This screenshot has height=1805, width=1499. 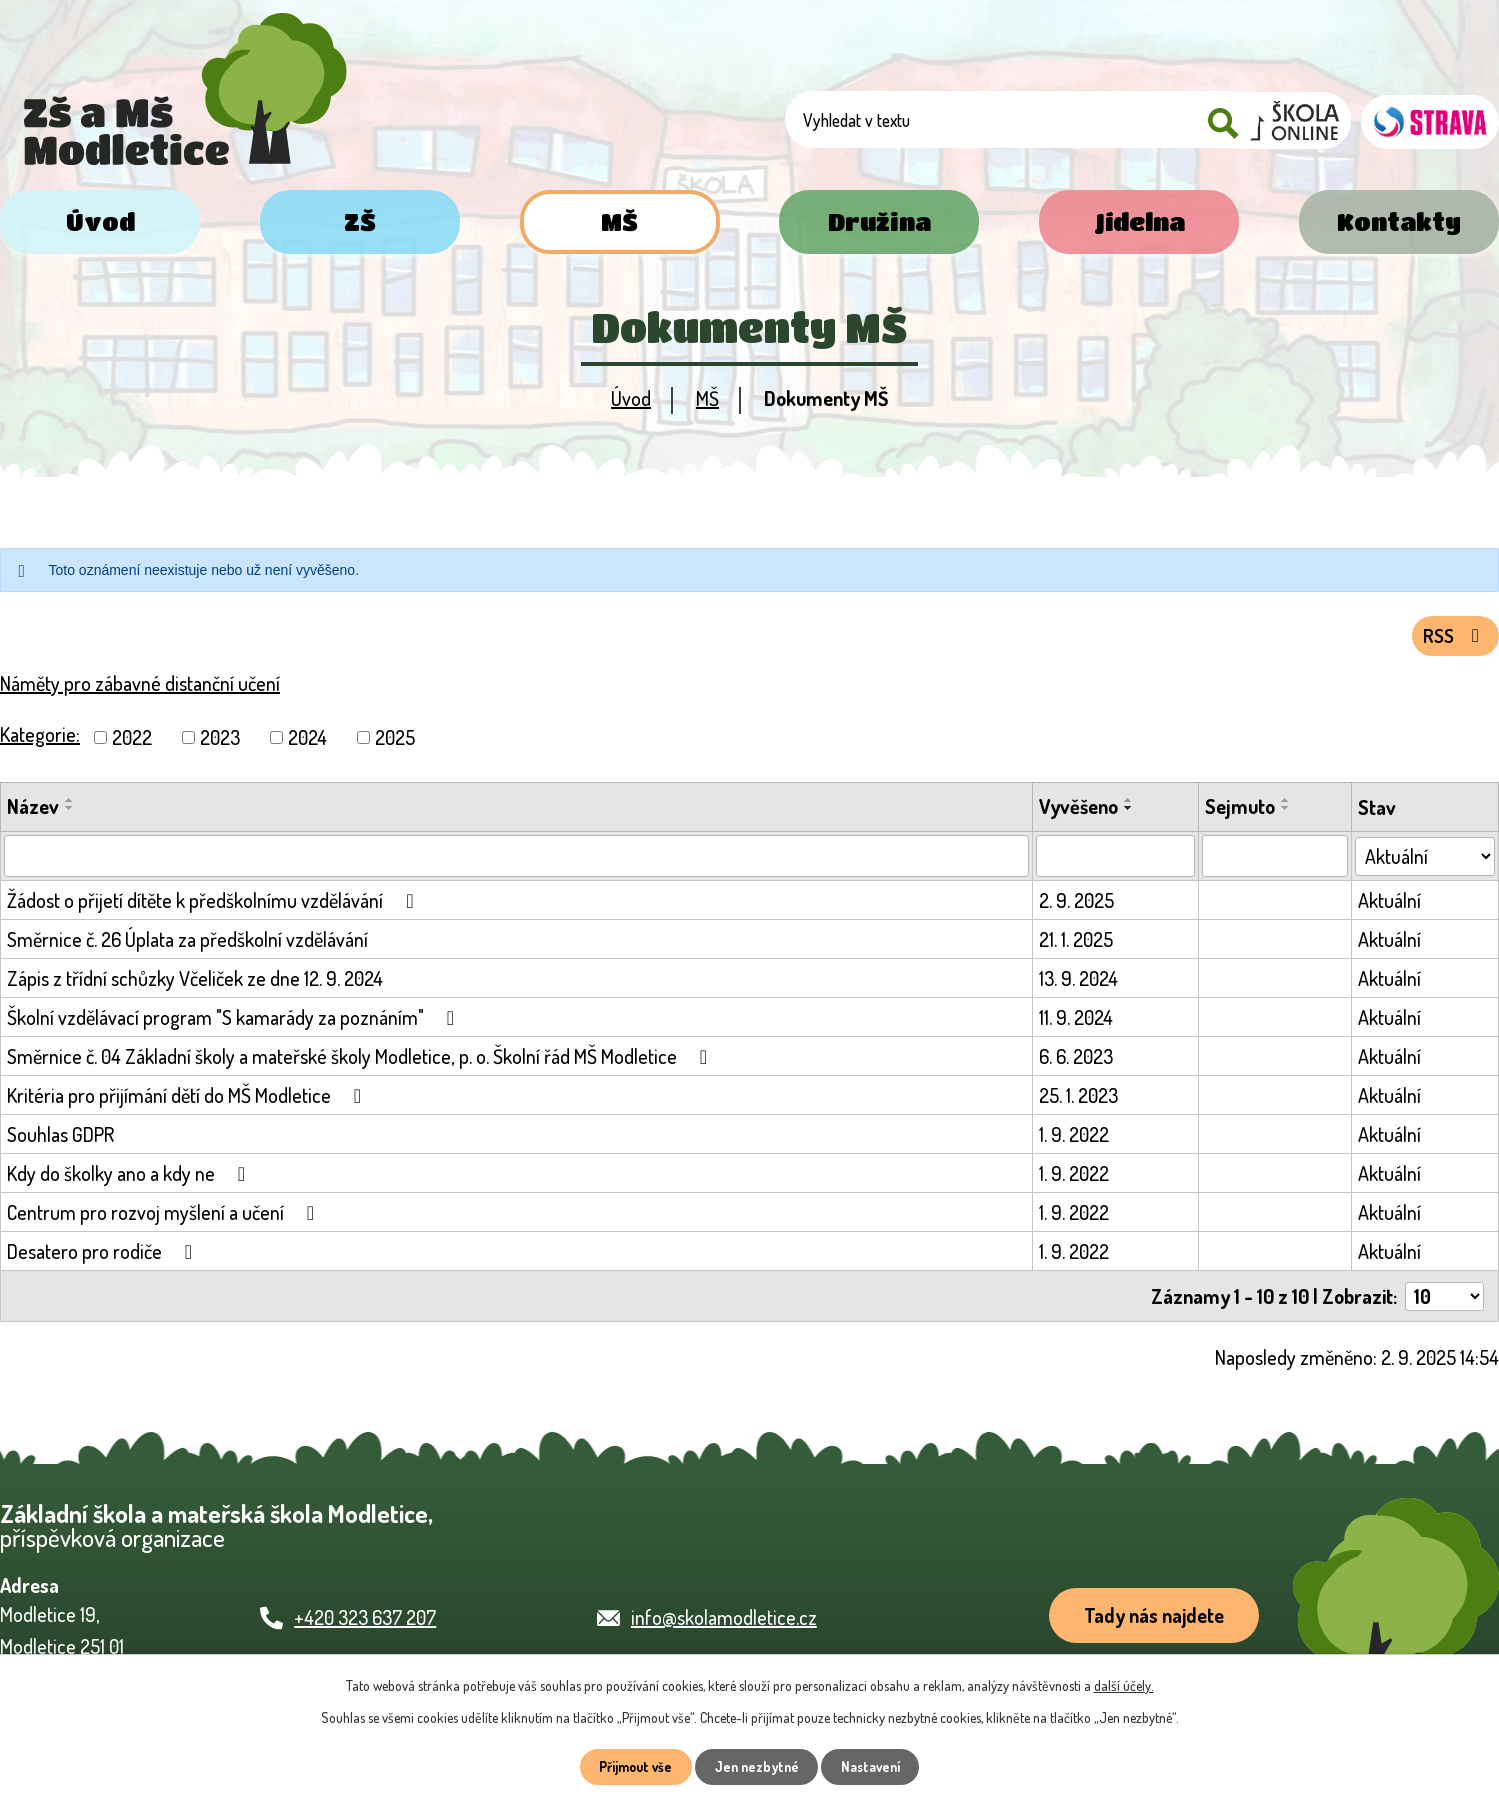 What do you see at coordinates (361, 1061) in the screenshot?
I see `Směrnice č. 04 Základní školy a mateřské školy Modletice, p. o. Školní řád MŠ Modletice` at bounding box center [361, 1061].